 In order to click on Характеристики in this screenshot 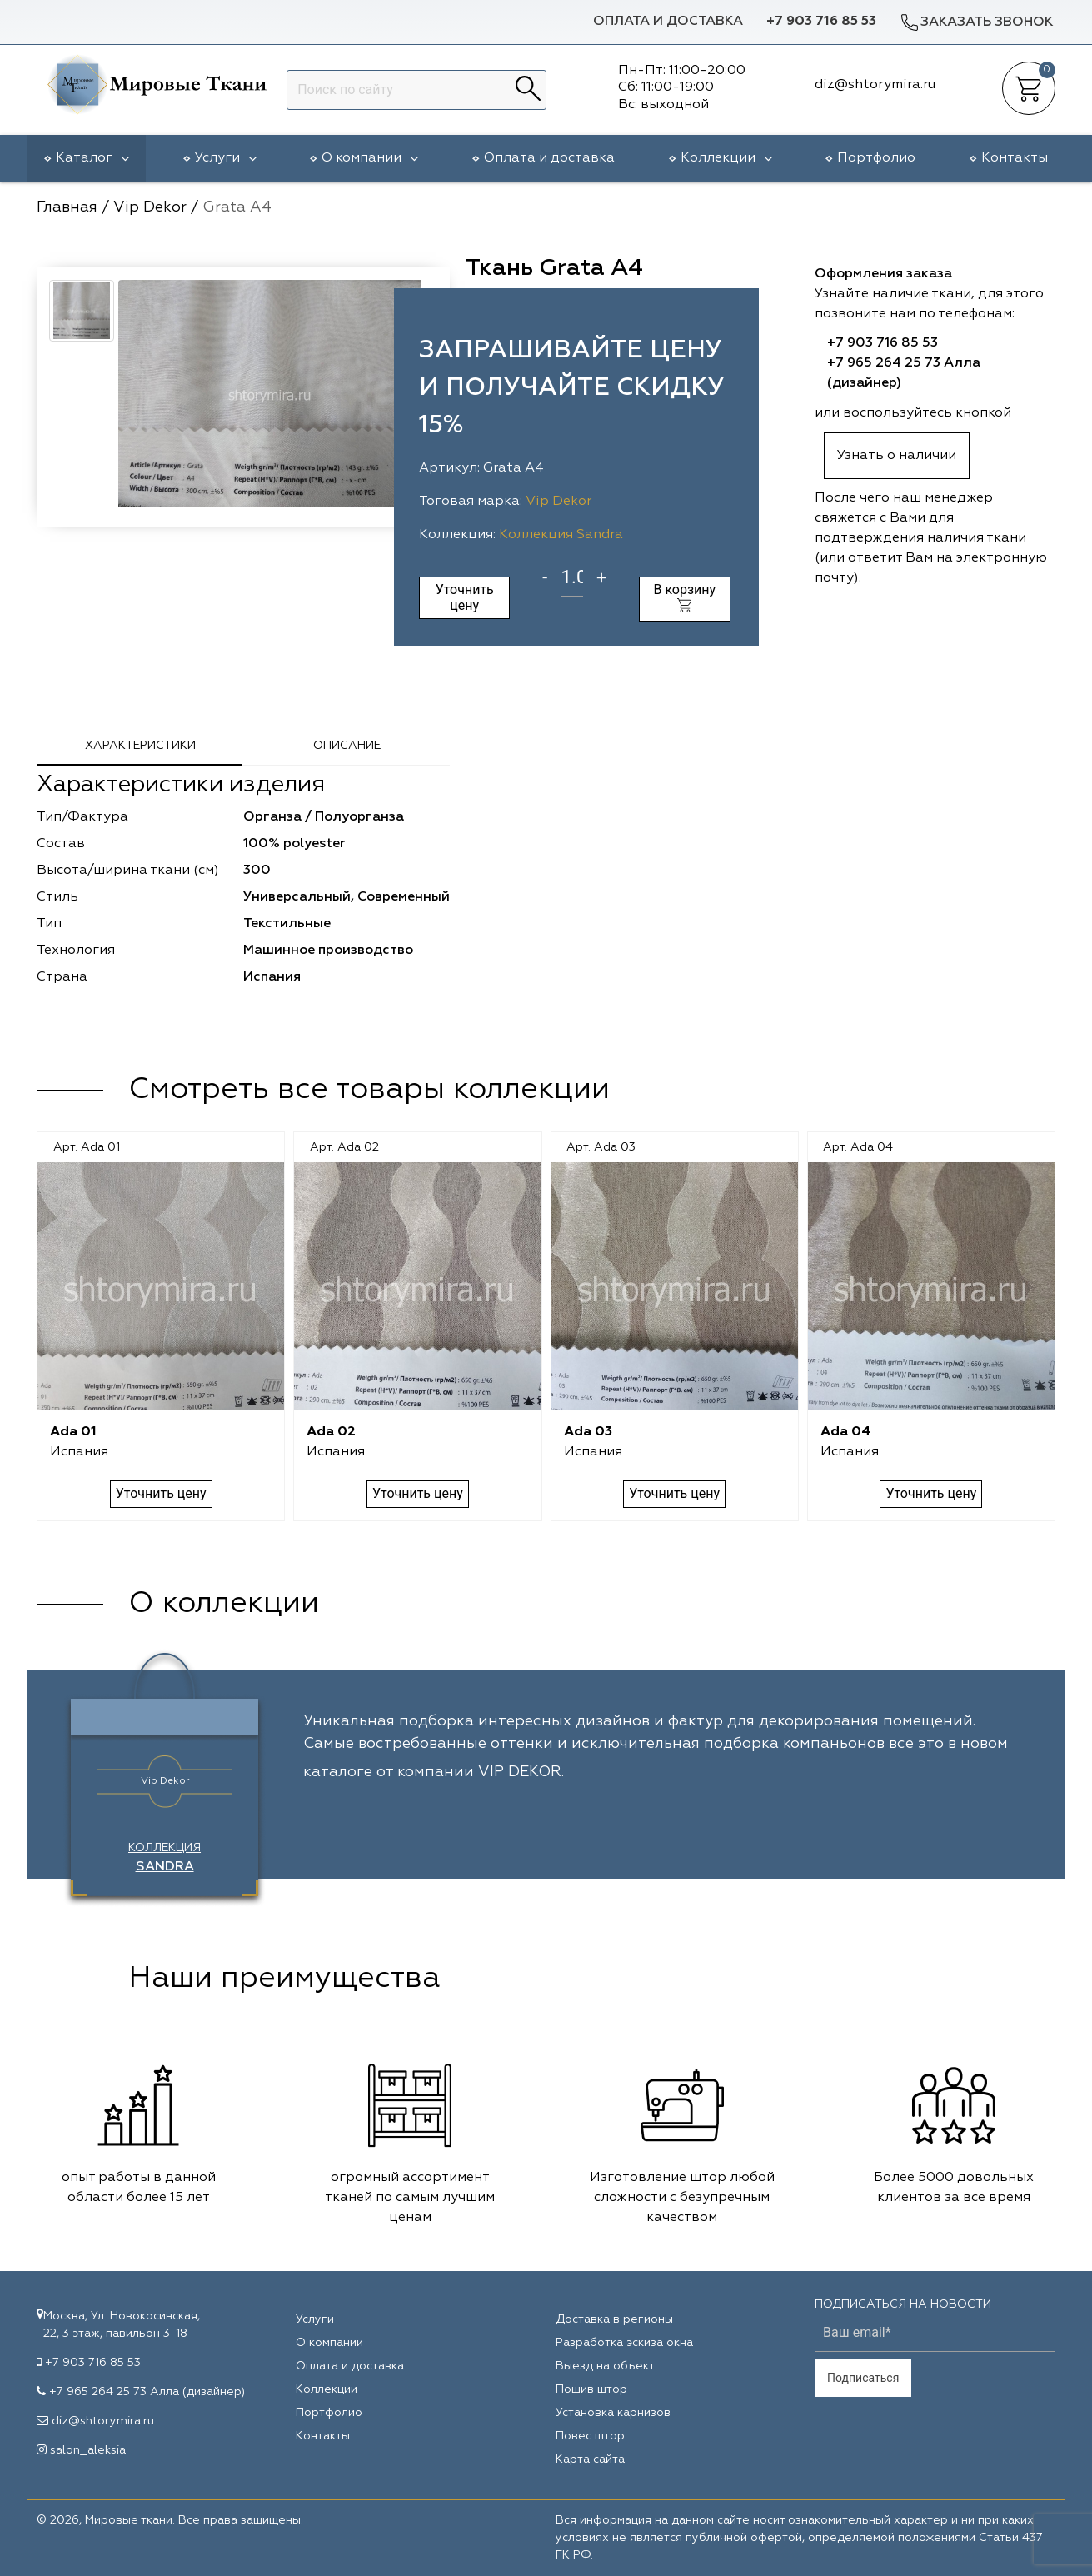, I will do `click(140, 745)`.